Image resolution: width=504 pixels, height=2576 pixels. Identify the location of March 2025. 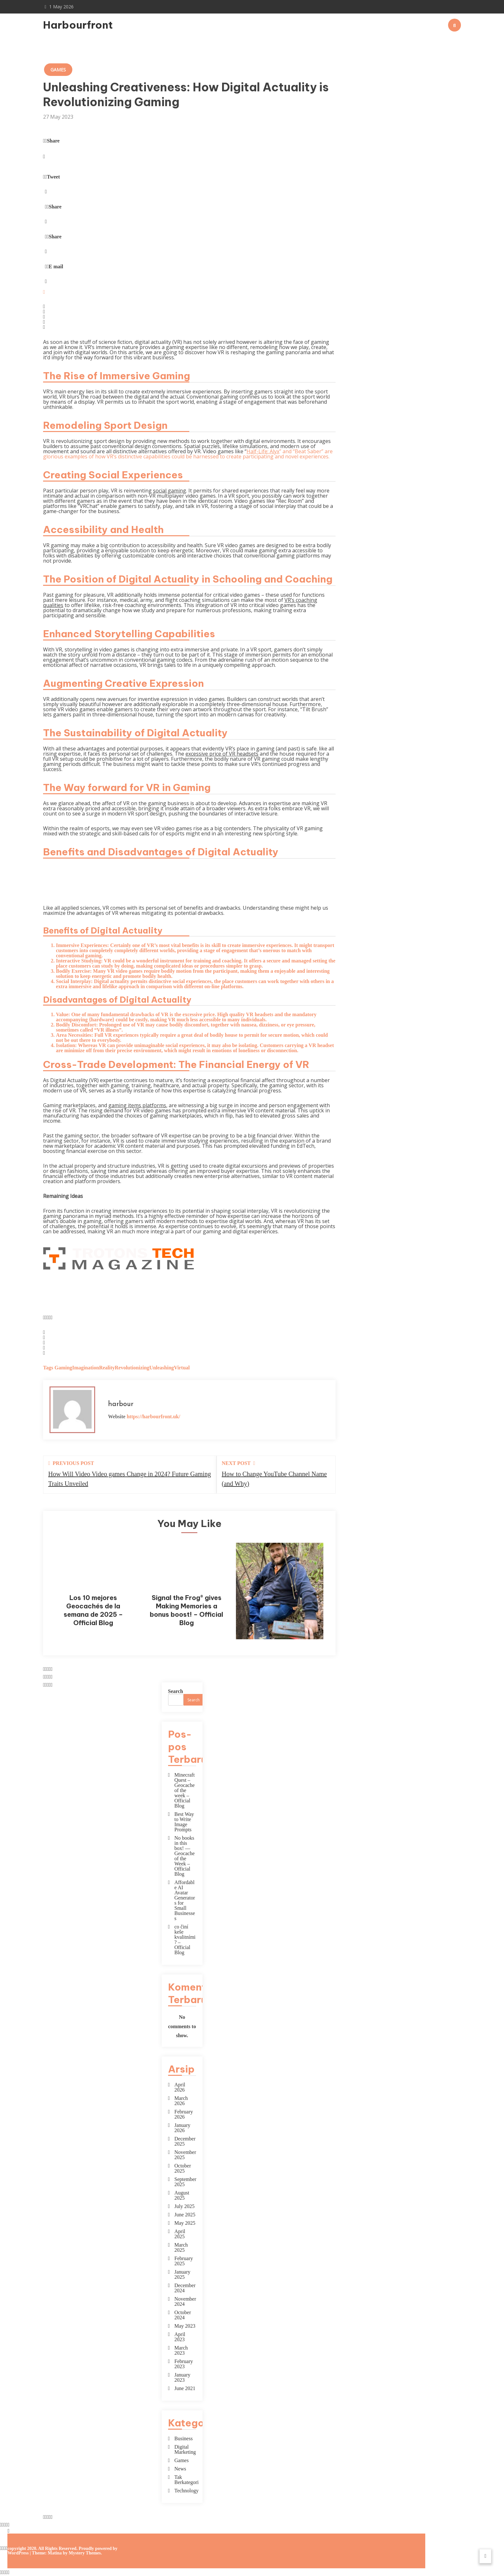
(181, 2247).